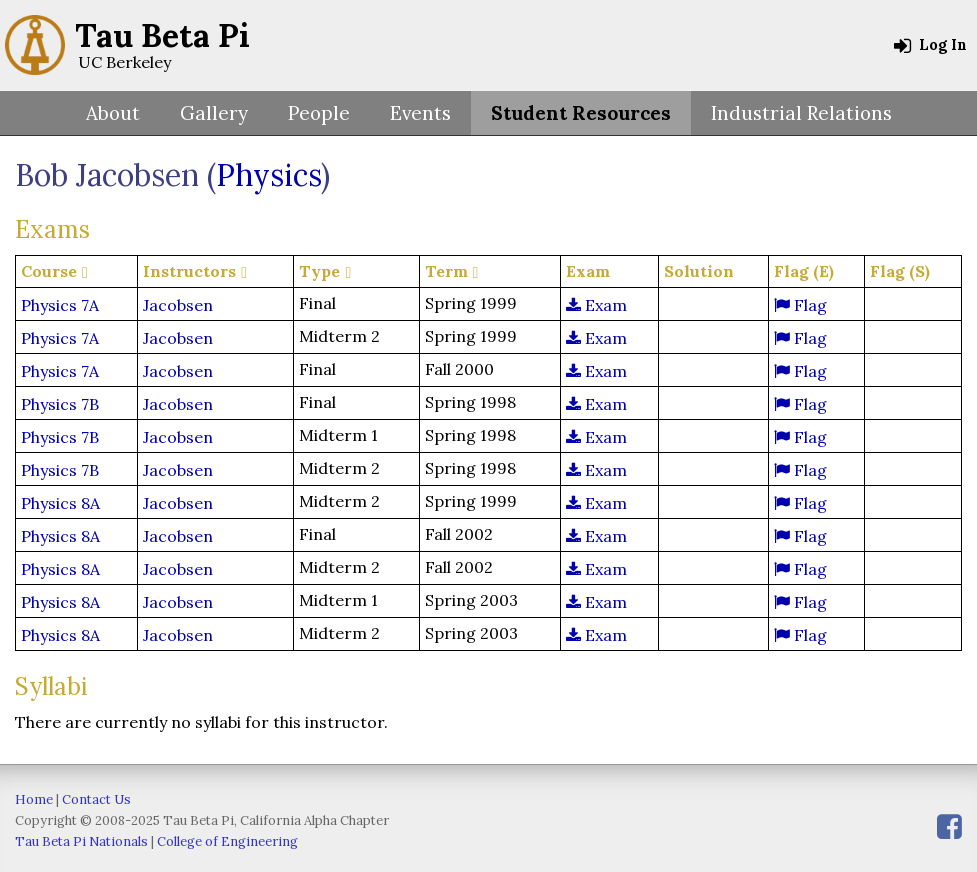 Image resolution: width=977 pixels, height=872 pixels. What do you see at coordinates (178, 305) in the screenshot?
I see `Jacobsen` at bounding box center [178, 305].